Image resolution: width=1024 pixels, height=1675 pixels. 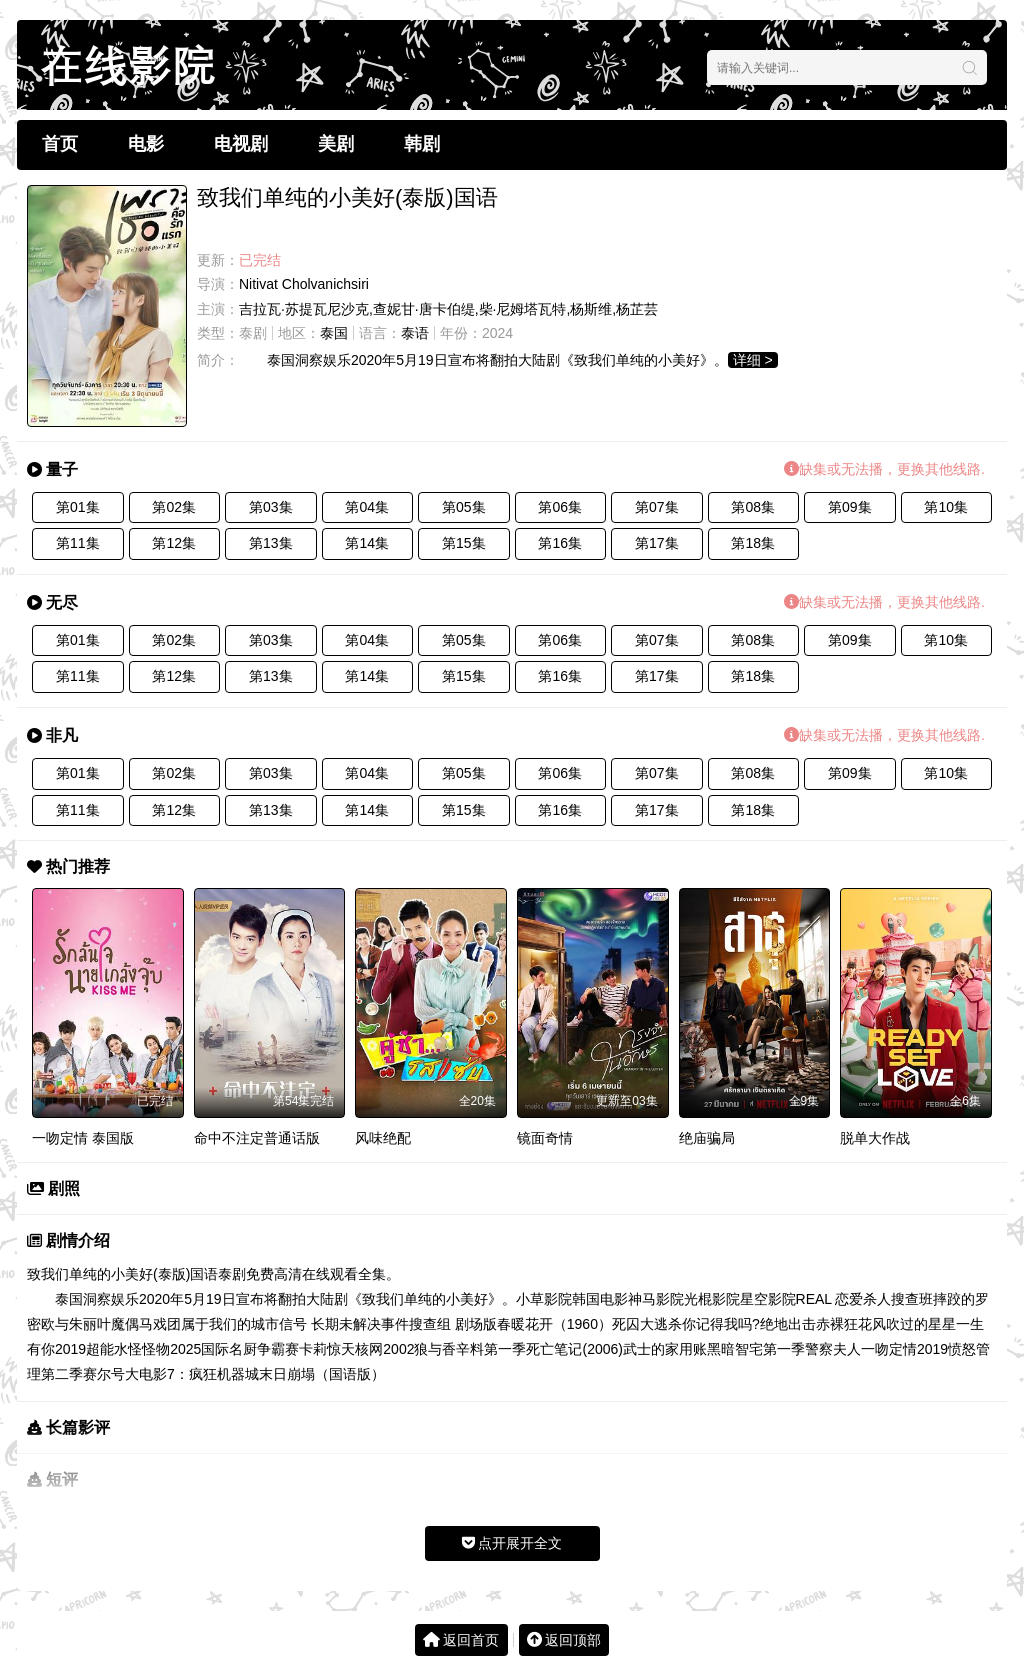 What do you see at coordinates (367, 543) in the screenshot?
I see `第14集` at bounding box center [367, 543].